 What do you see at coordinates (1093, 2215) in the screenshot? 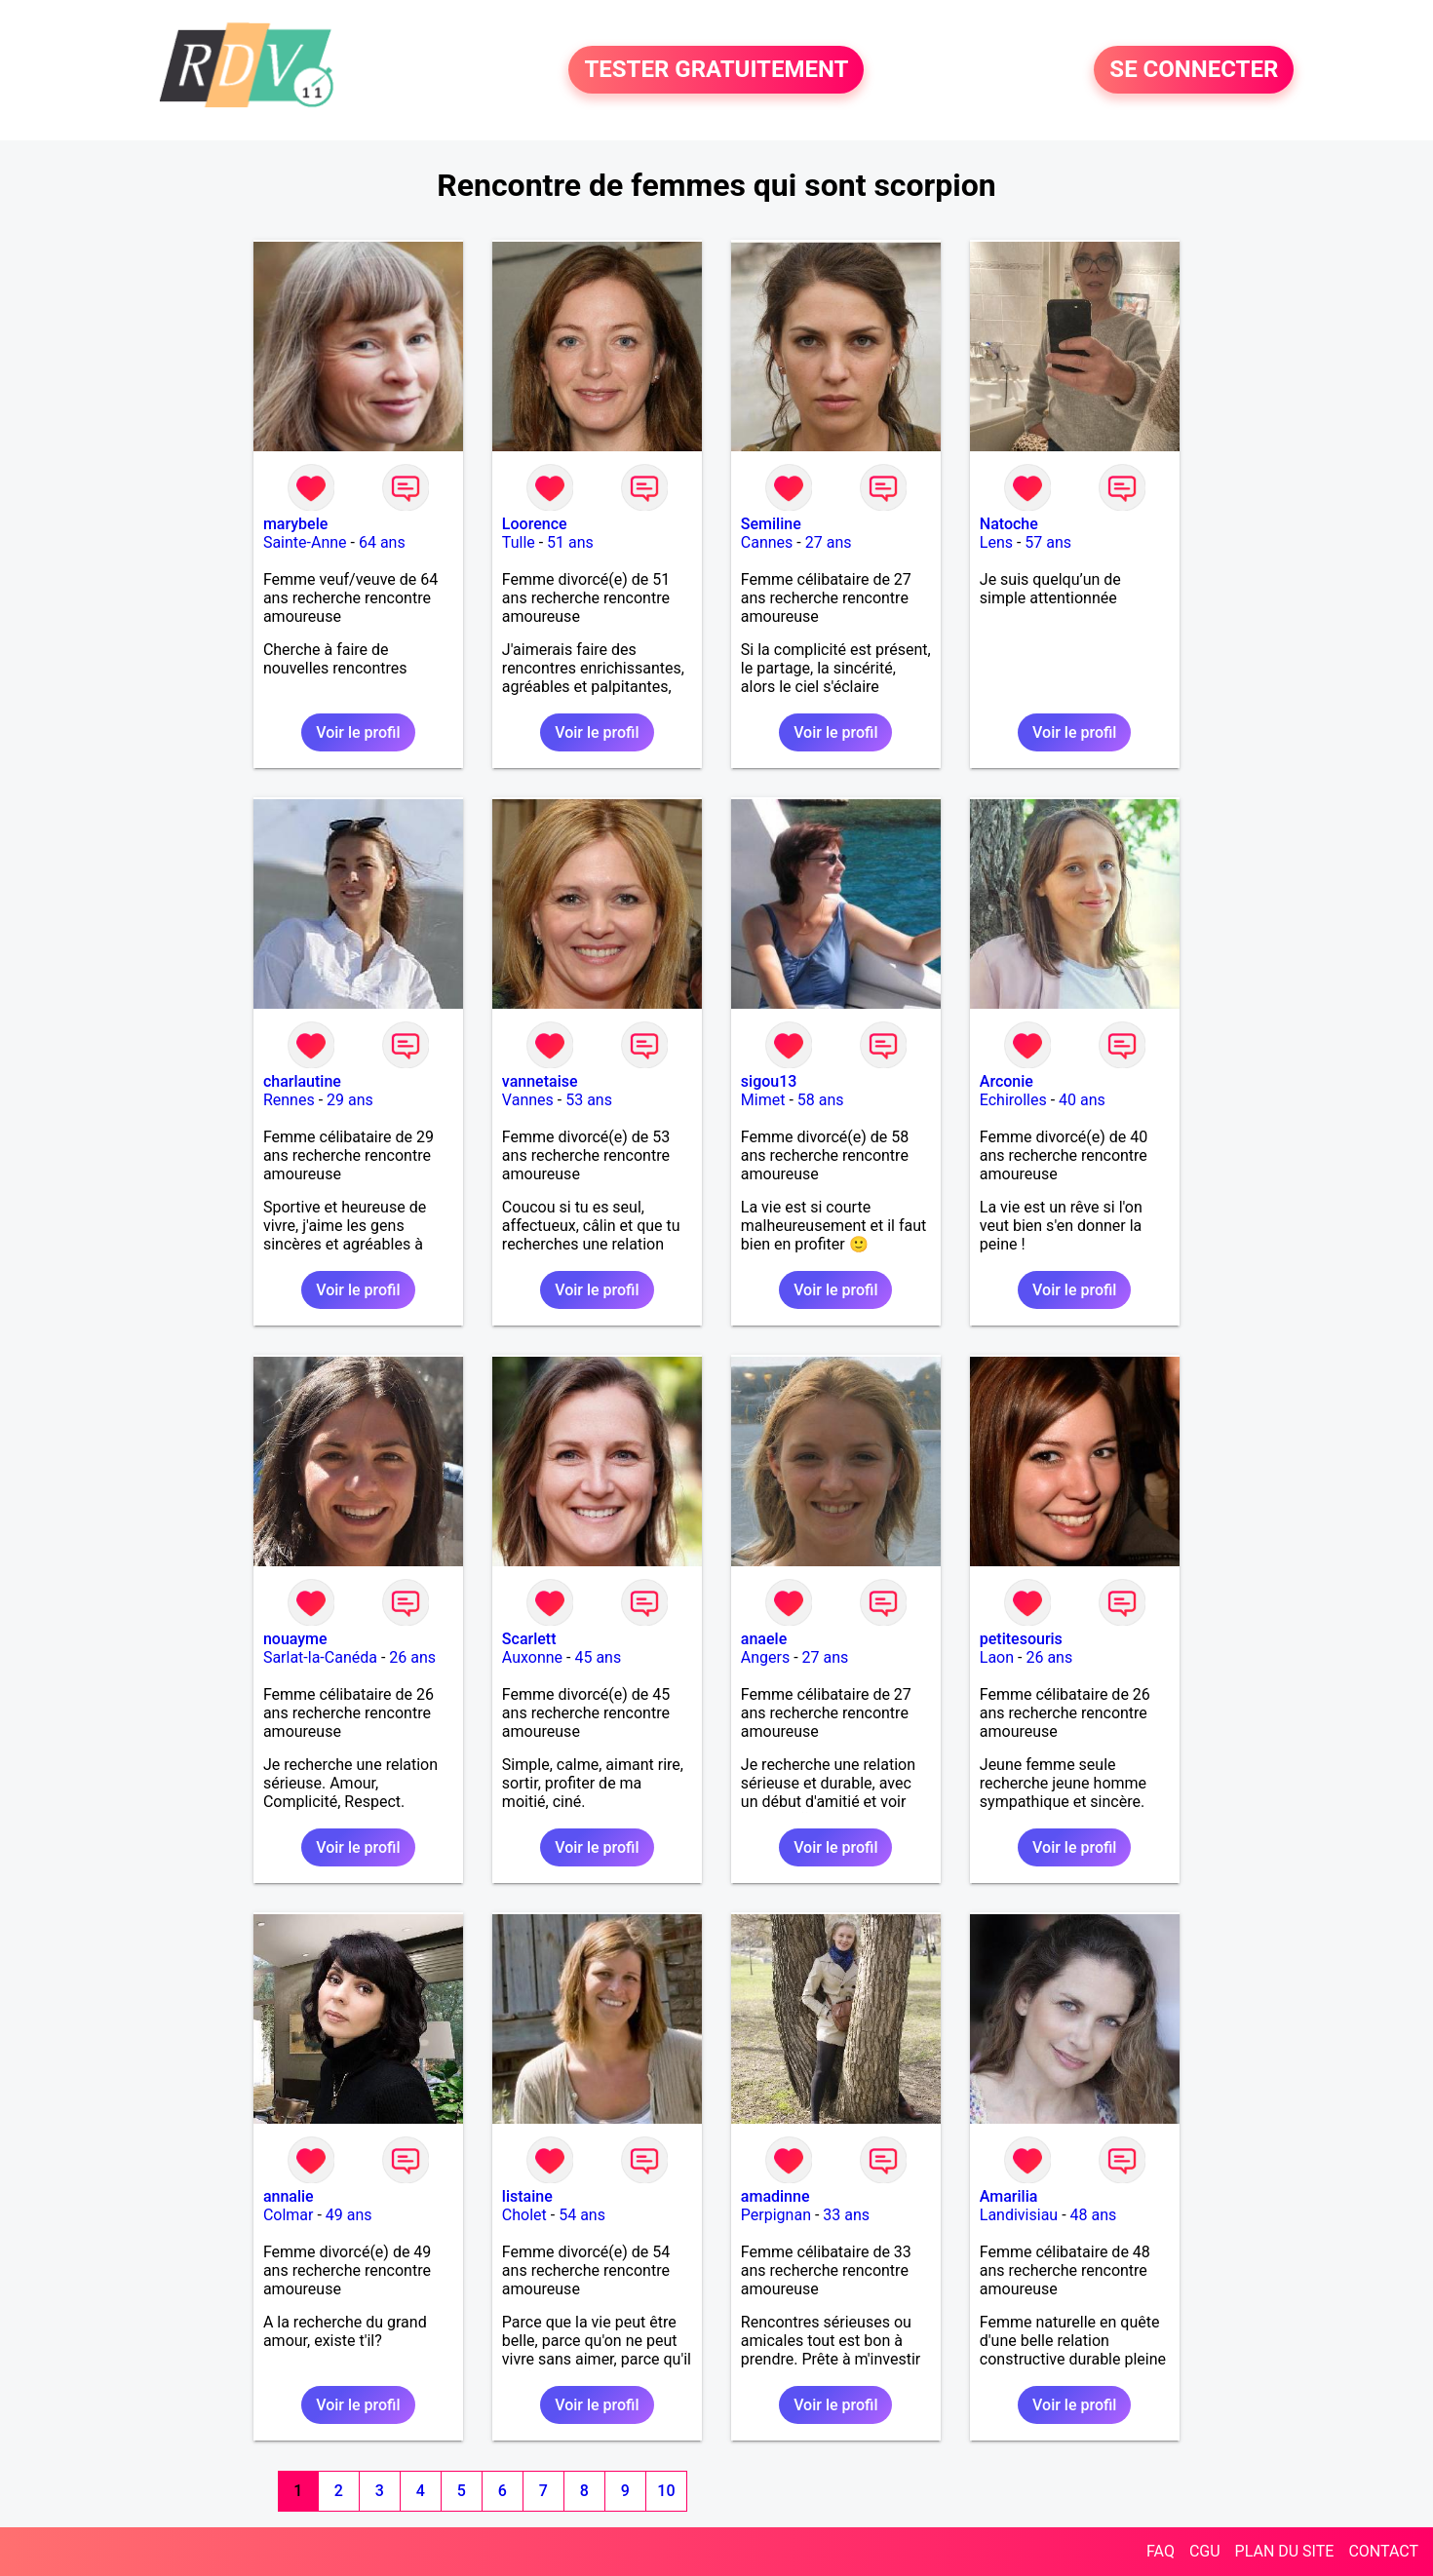
I see `48 ans` at bounding box center [1093, 2215].